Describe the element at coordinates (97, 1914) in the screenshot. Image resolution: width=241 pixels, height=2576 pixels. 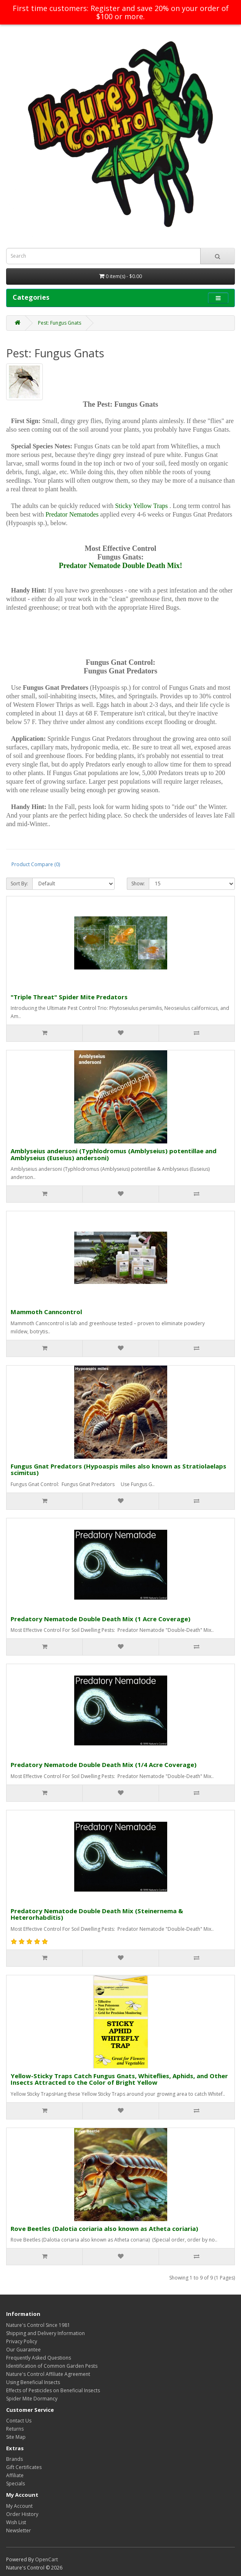
I see `Predatory Nematode Double Death Mix (Steinernema & Heterorhabditis)` at that location.